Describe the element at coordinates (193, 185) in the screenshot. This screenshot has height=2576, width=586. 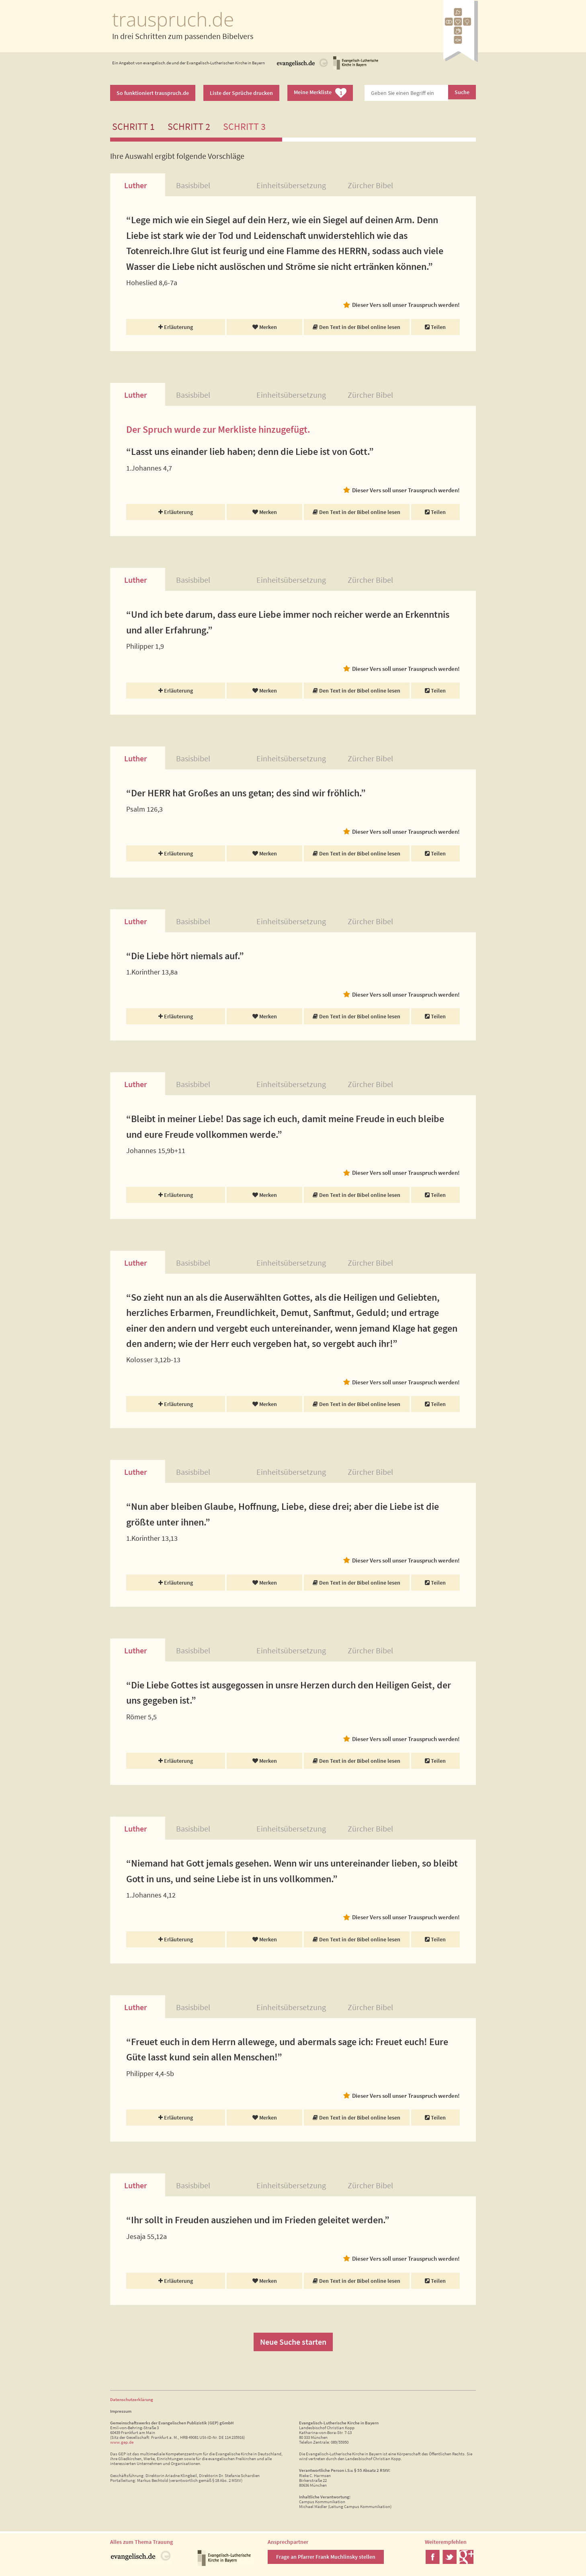
I see `Basisbibel` at that location.